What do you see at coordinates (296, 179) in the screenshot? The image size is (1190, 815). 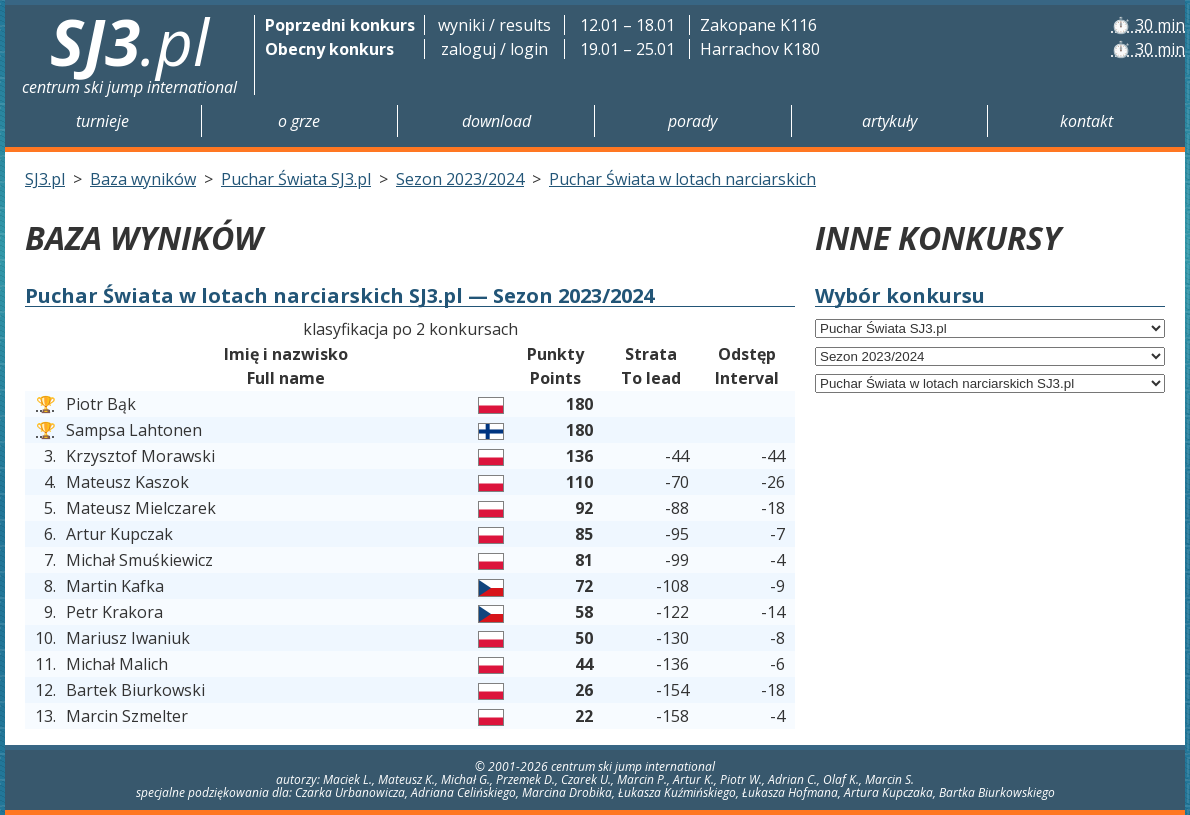 I see `Puchar Świata SJ3.pl` at bounding box center [296, 179].